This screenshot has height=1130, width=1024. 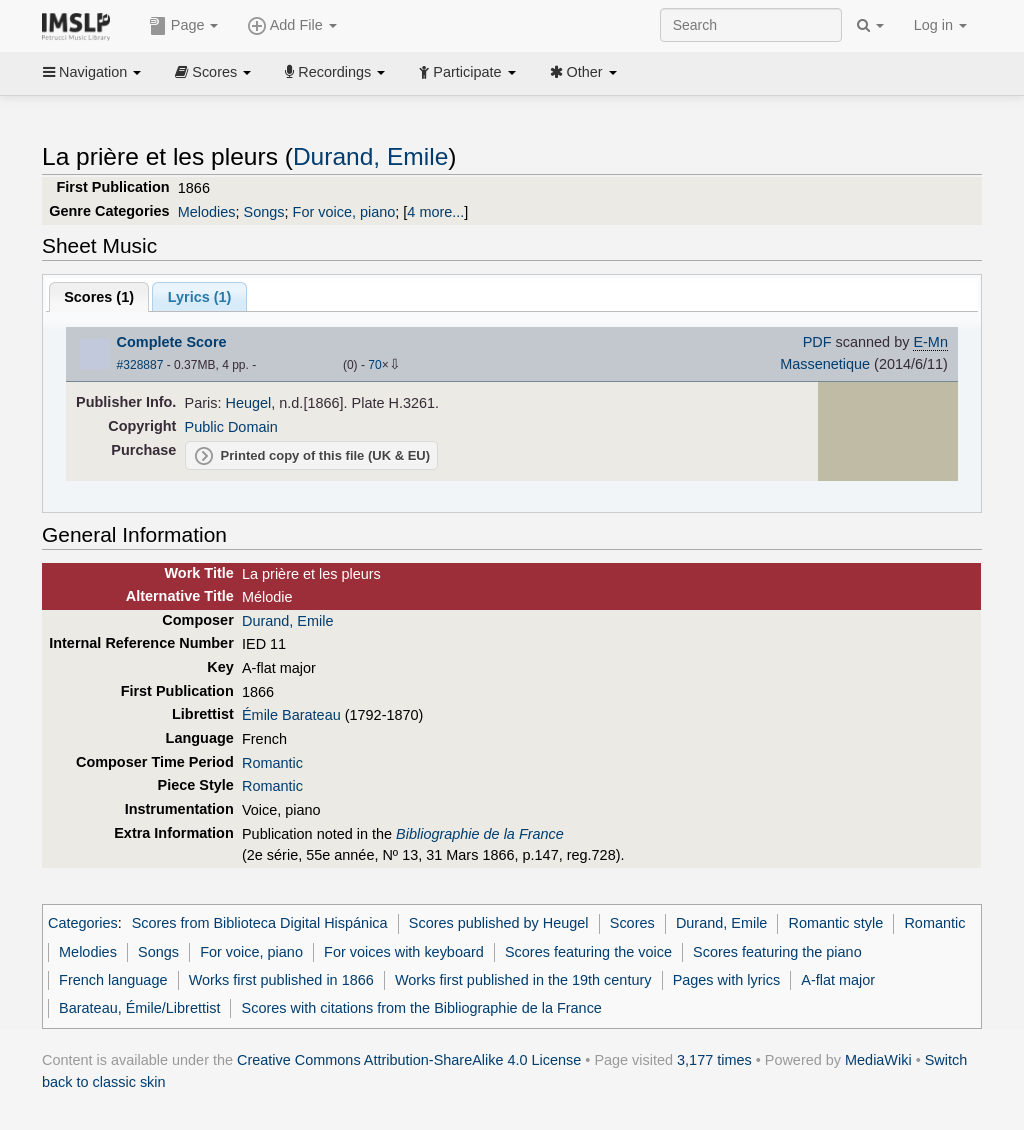 What do you see at coordinates (588, 952) in the screenshot?
I see `Scores featuring the voice` at bounding box center [588, 952].